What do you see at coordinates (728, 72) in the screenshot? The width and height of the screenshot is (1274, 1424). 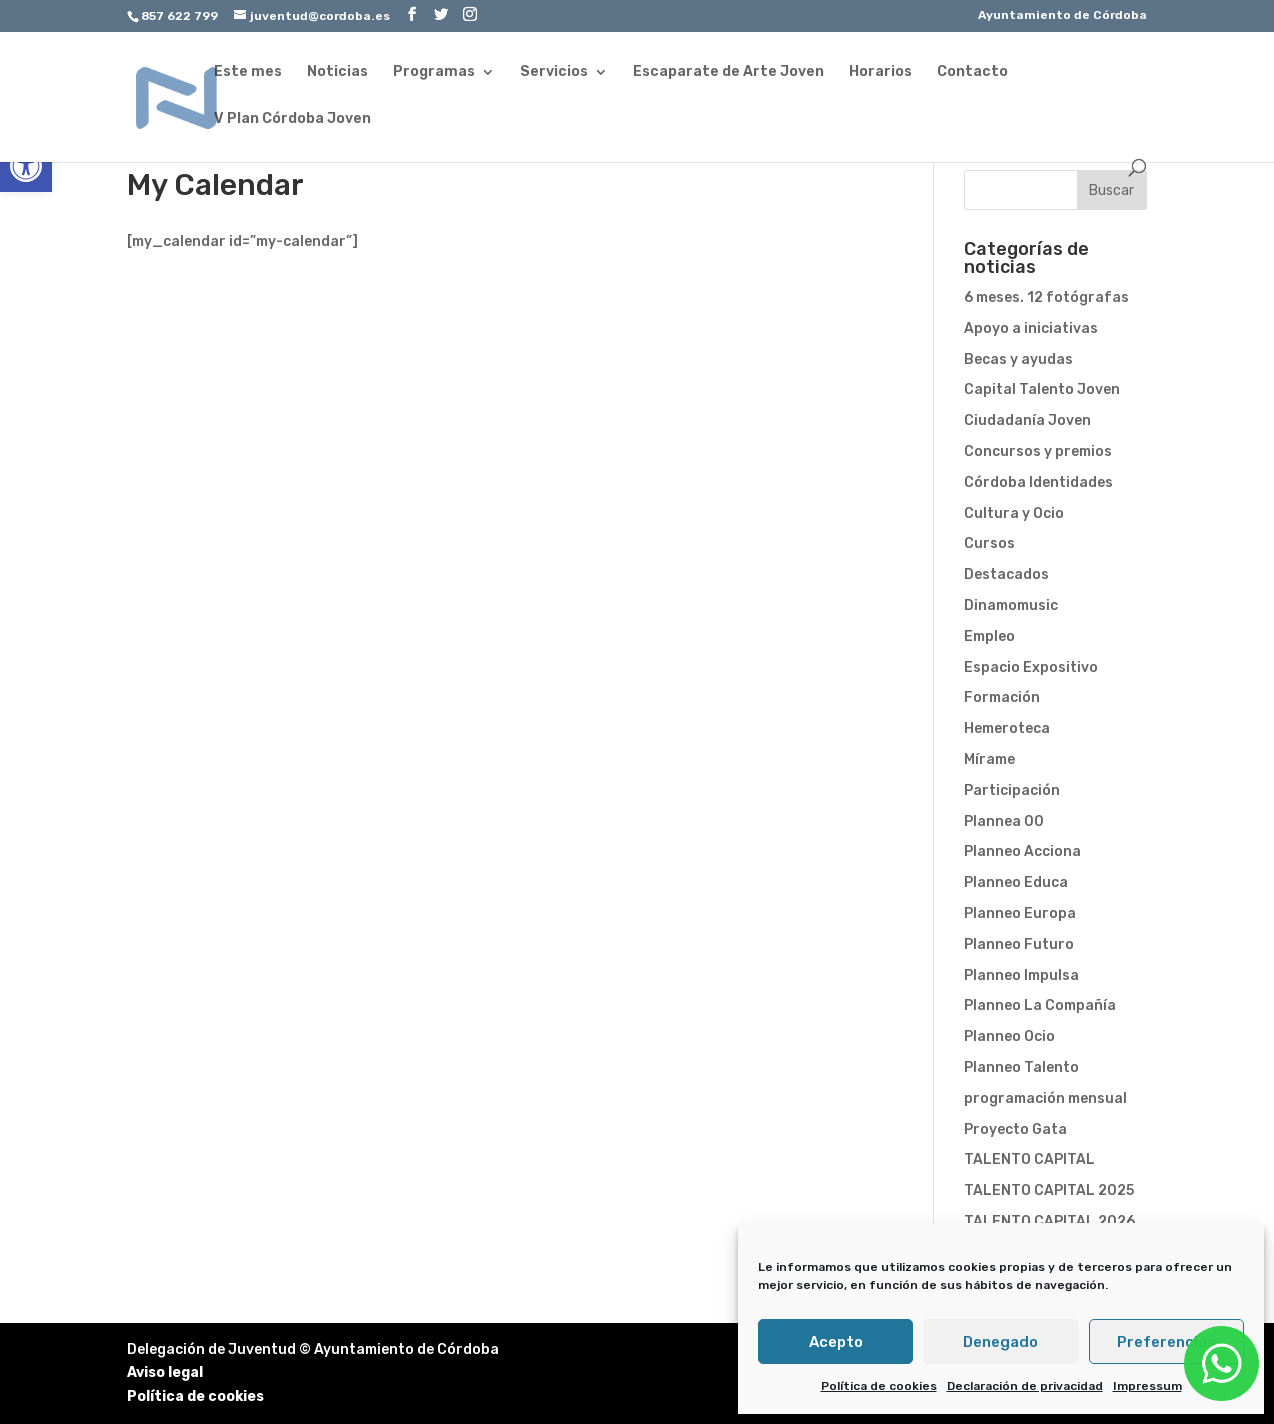 I see `Escaparate de Arte Joven [link]` at bounding box center [728, 72].